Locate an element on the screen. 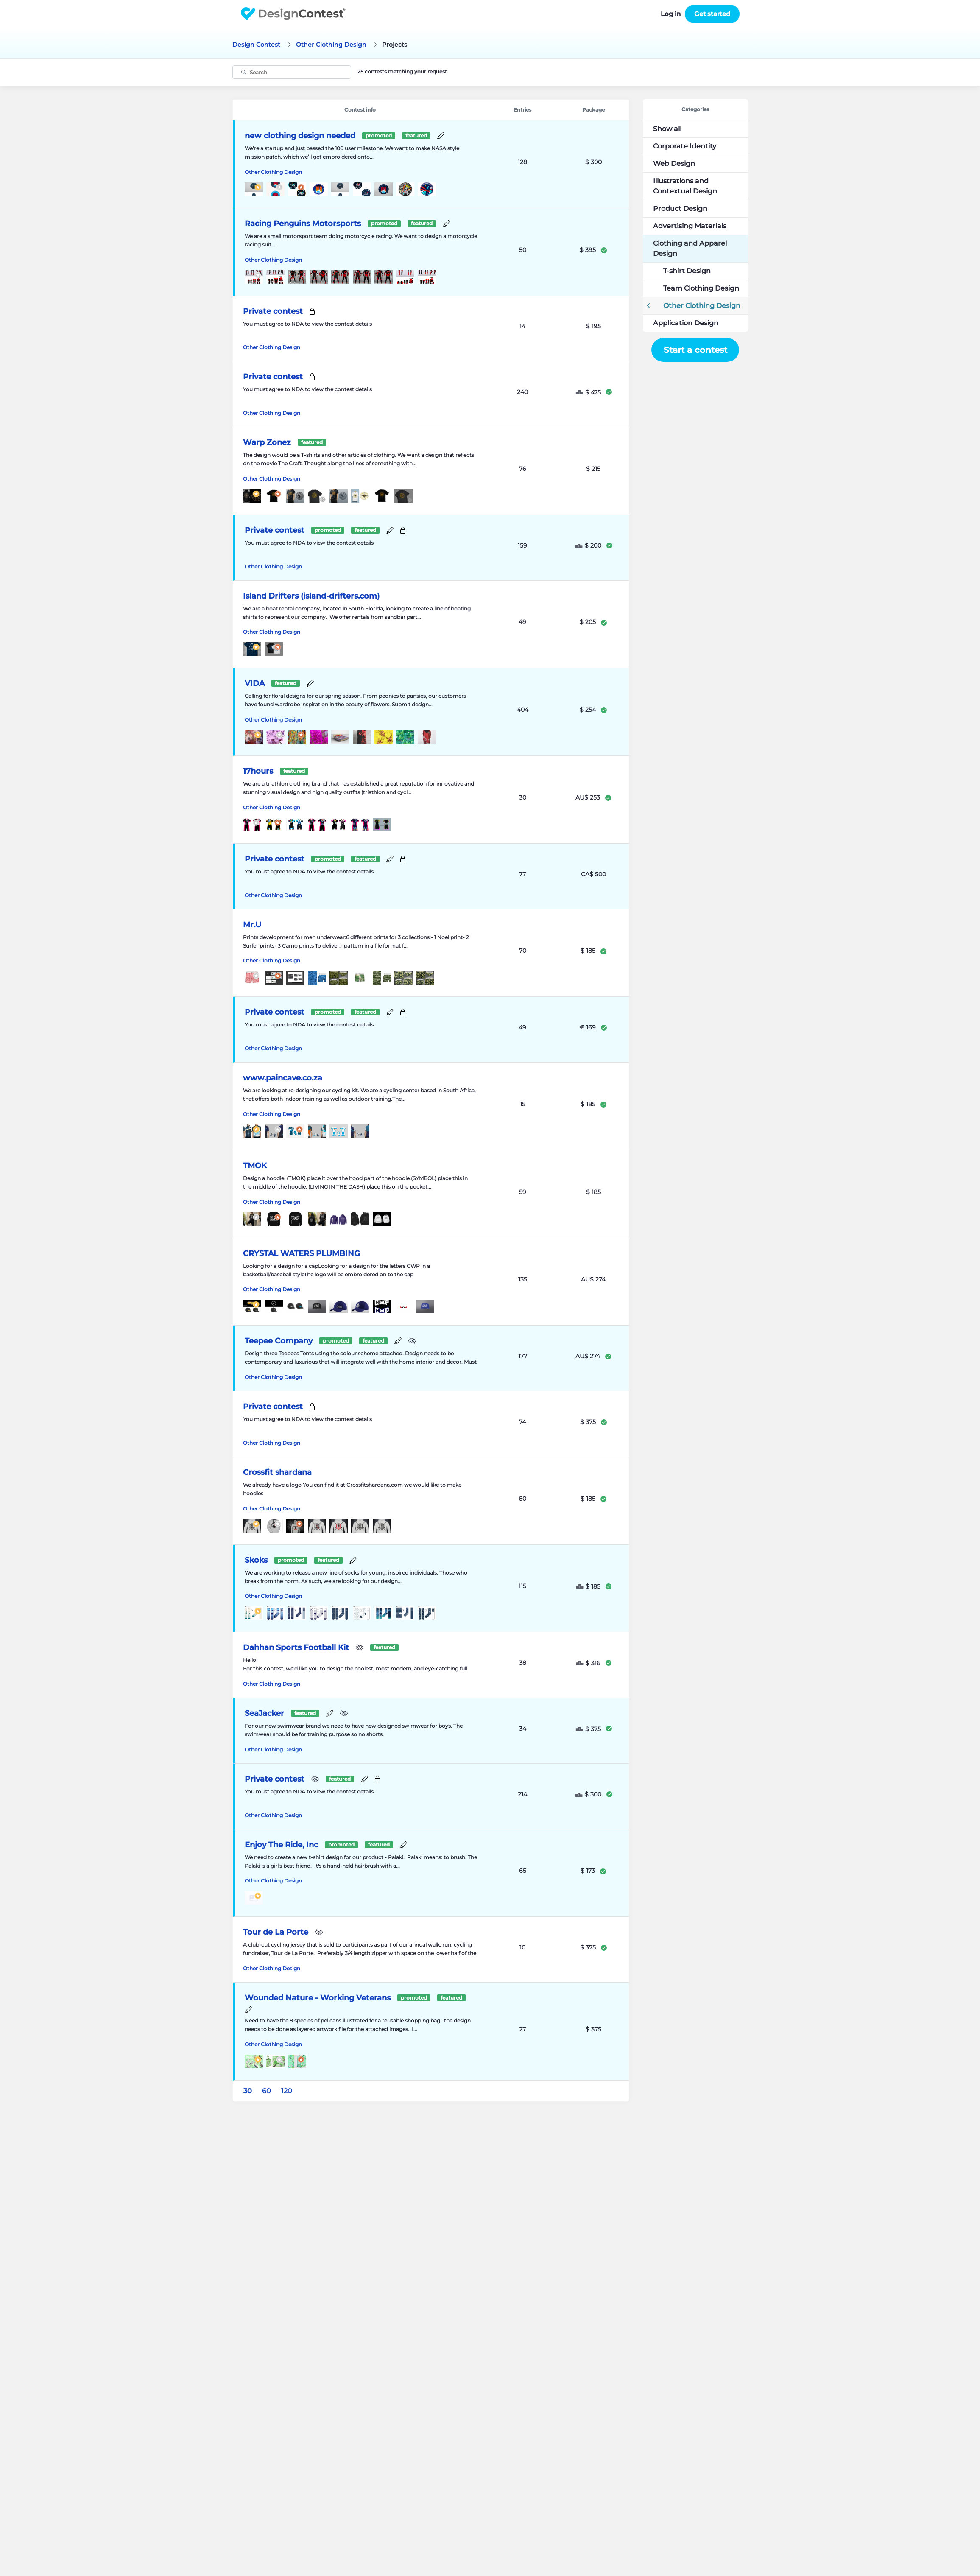 This screenshot has width=980, height=2576. Tour de La Porte is located at coordinates (275, 1932).